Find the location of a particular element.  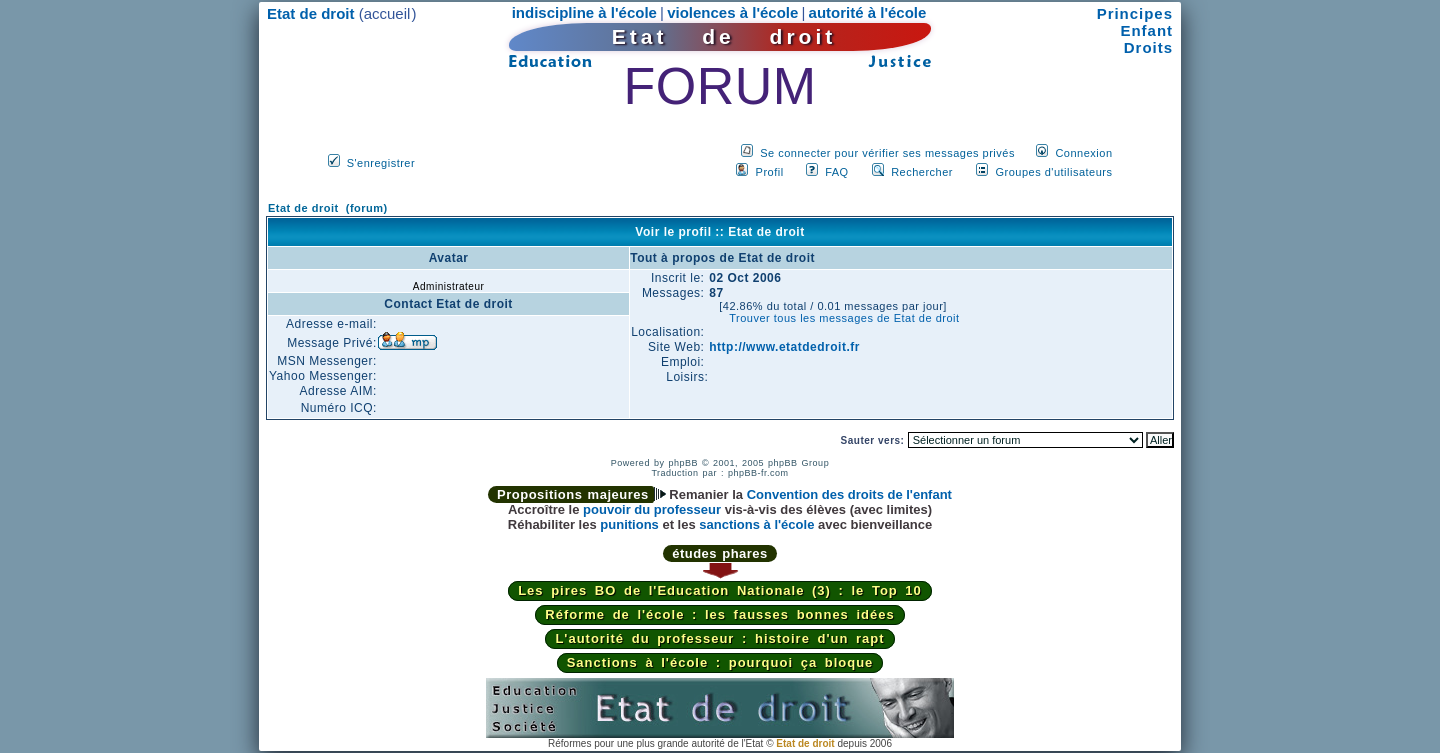

S'enregistrer is located at coordinates (381, 163).